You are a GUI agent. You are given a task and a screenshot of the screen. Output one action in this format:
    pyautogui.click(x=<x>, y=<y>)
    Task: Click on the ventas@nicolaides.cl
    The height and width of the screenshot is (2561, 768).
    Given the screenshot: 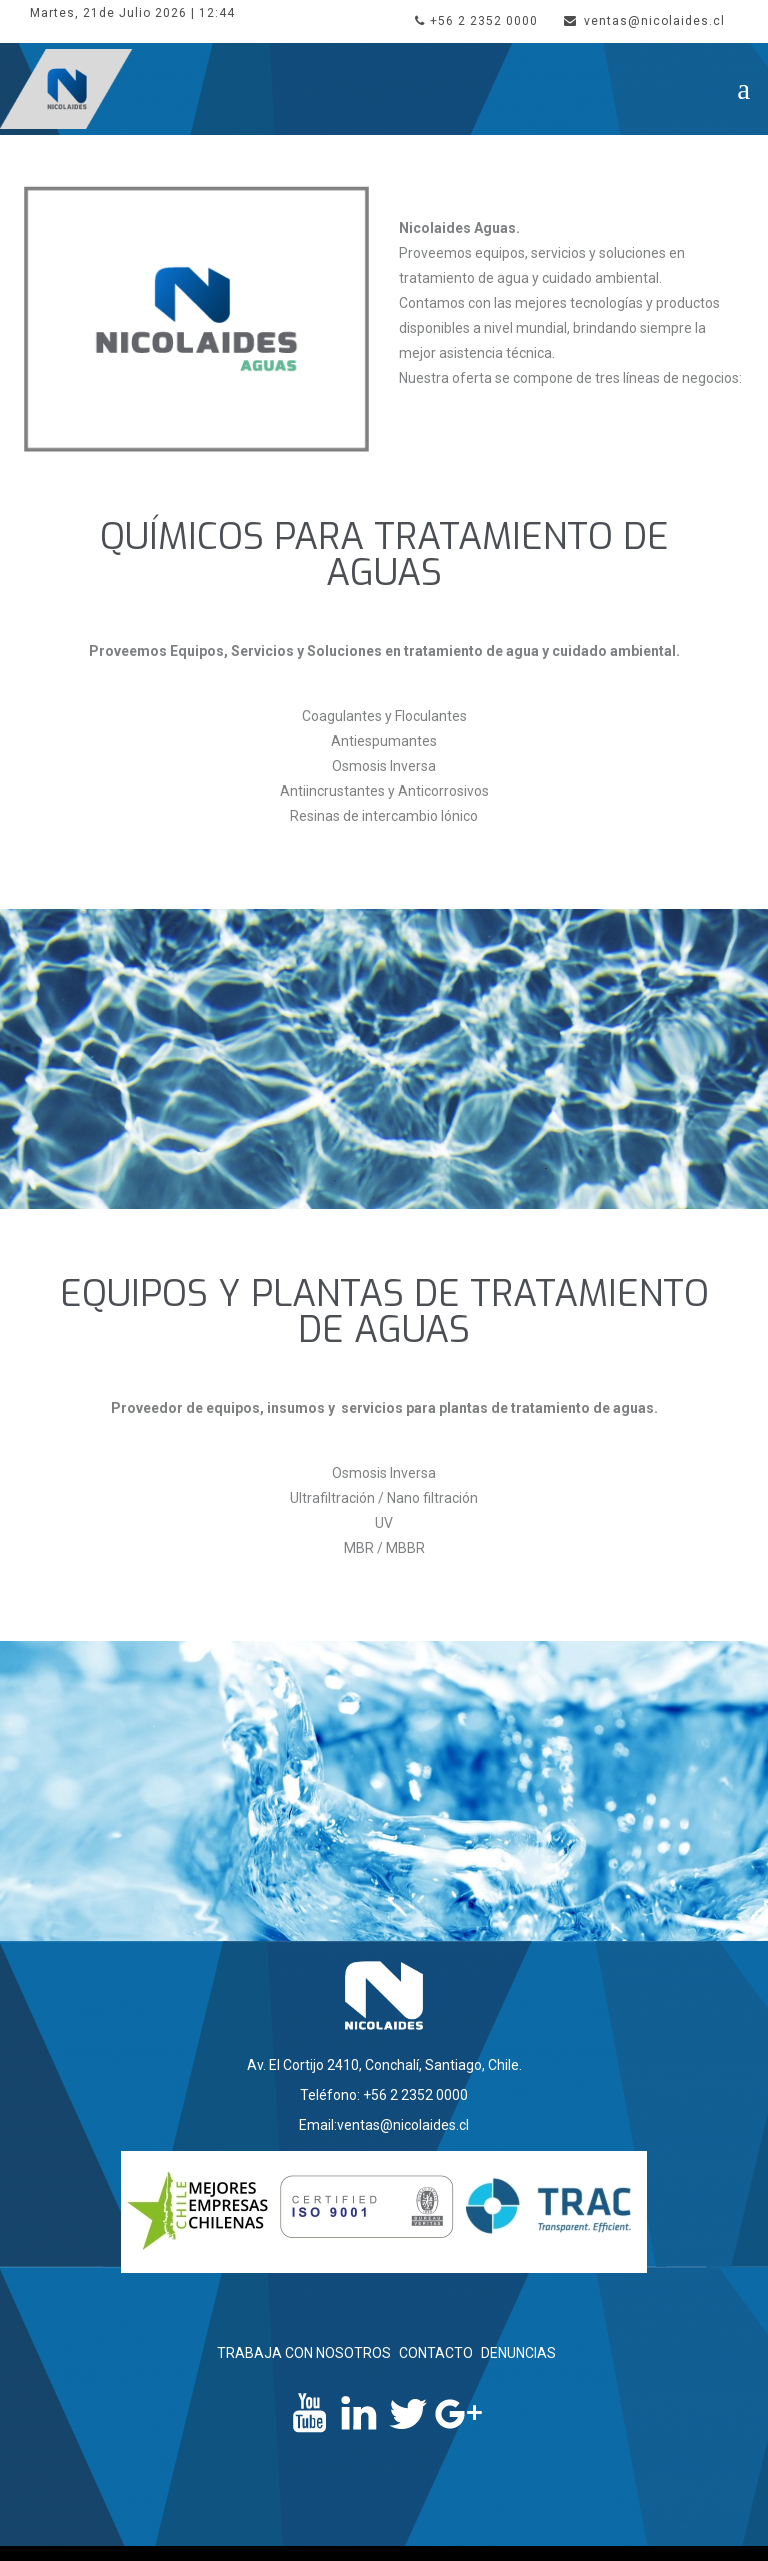 What is the action you would take?
    pyautogui.click(x=644, y=21)
    